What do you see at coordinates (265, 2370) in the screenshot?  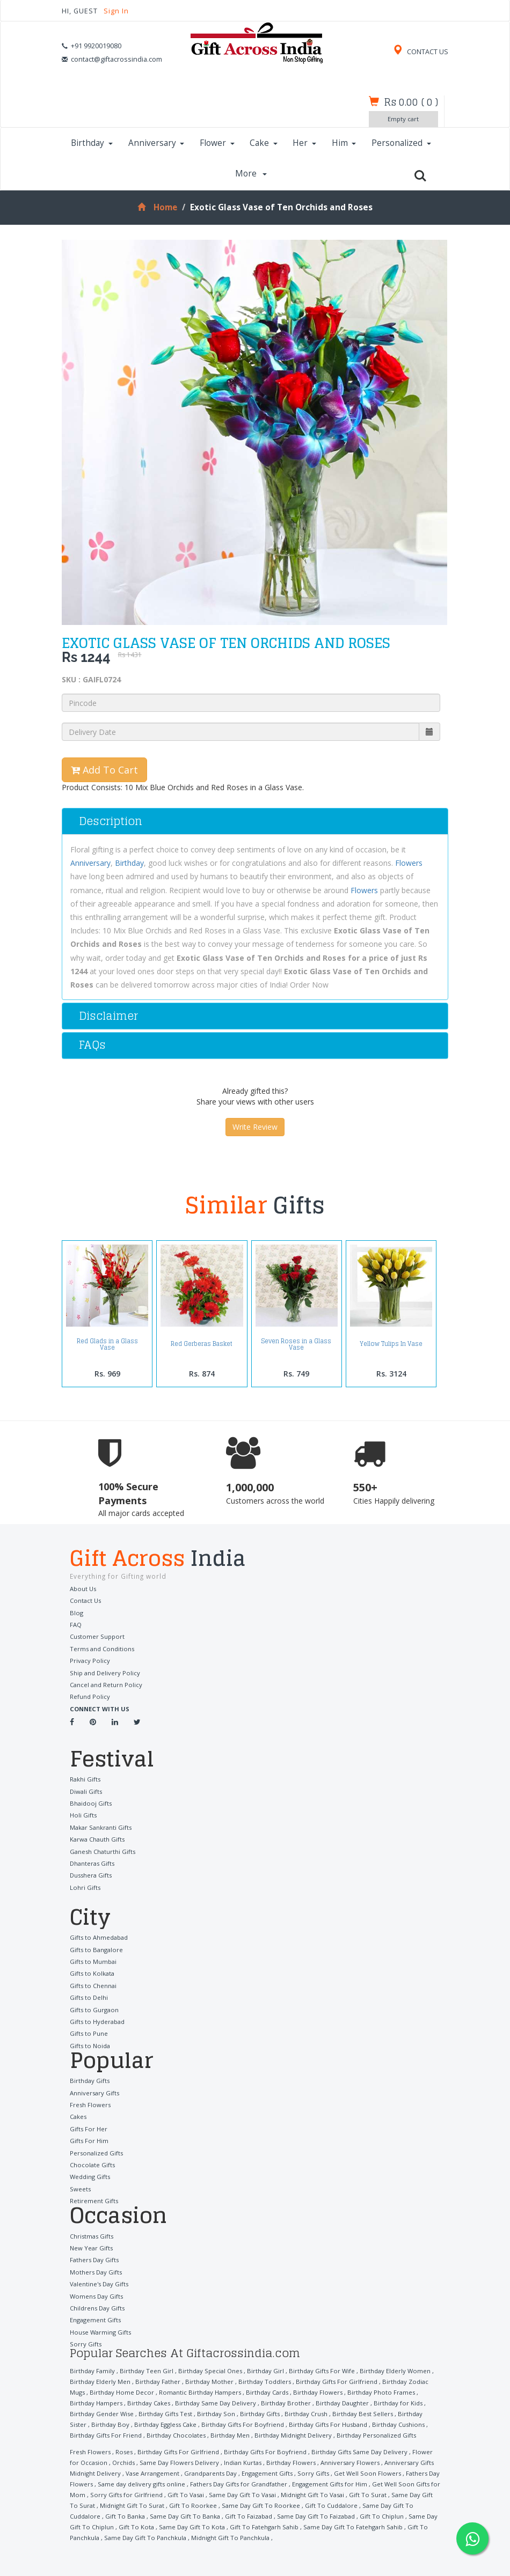 I see `Birthday Girl` at bounding box center [265, 2370].